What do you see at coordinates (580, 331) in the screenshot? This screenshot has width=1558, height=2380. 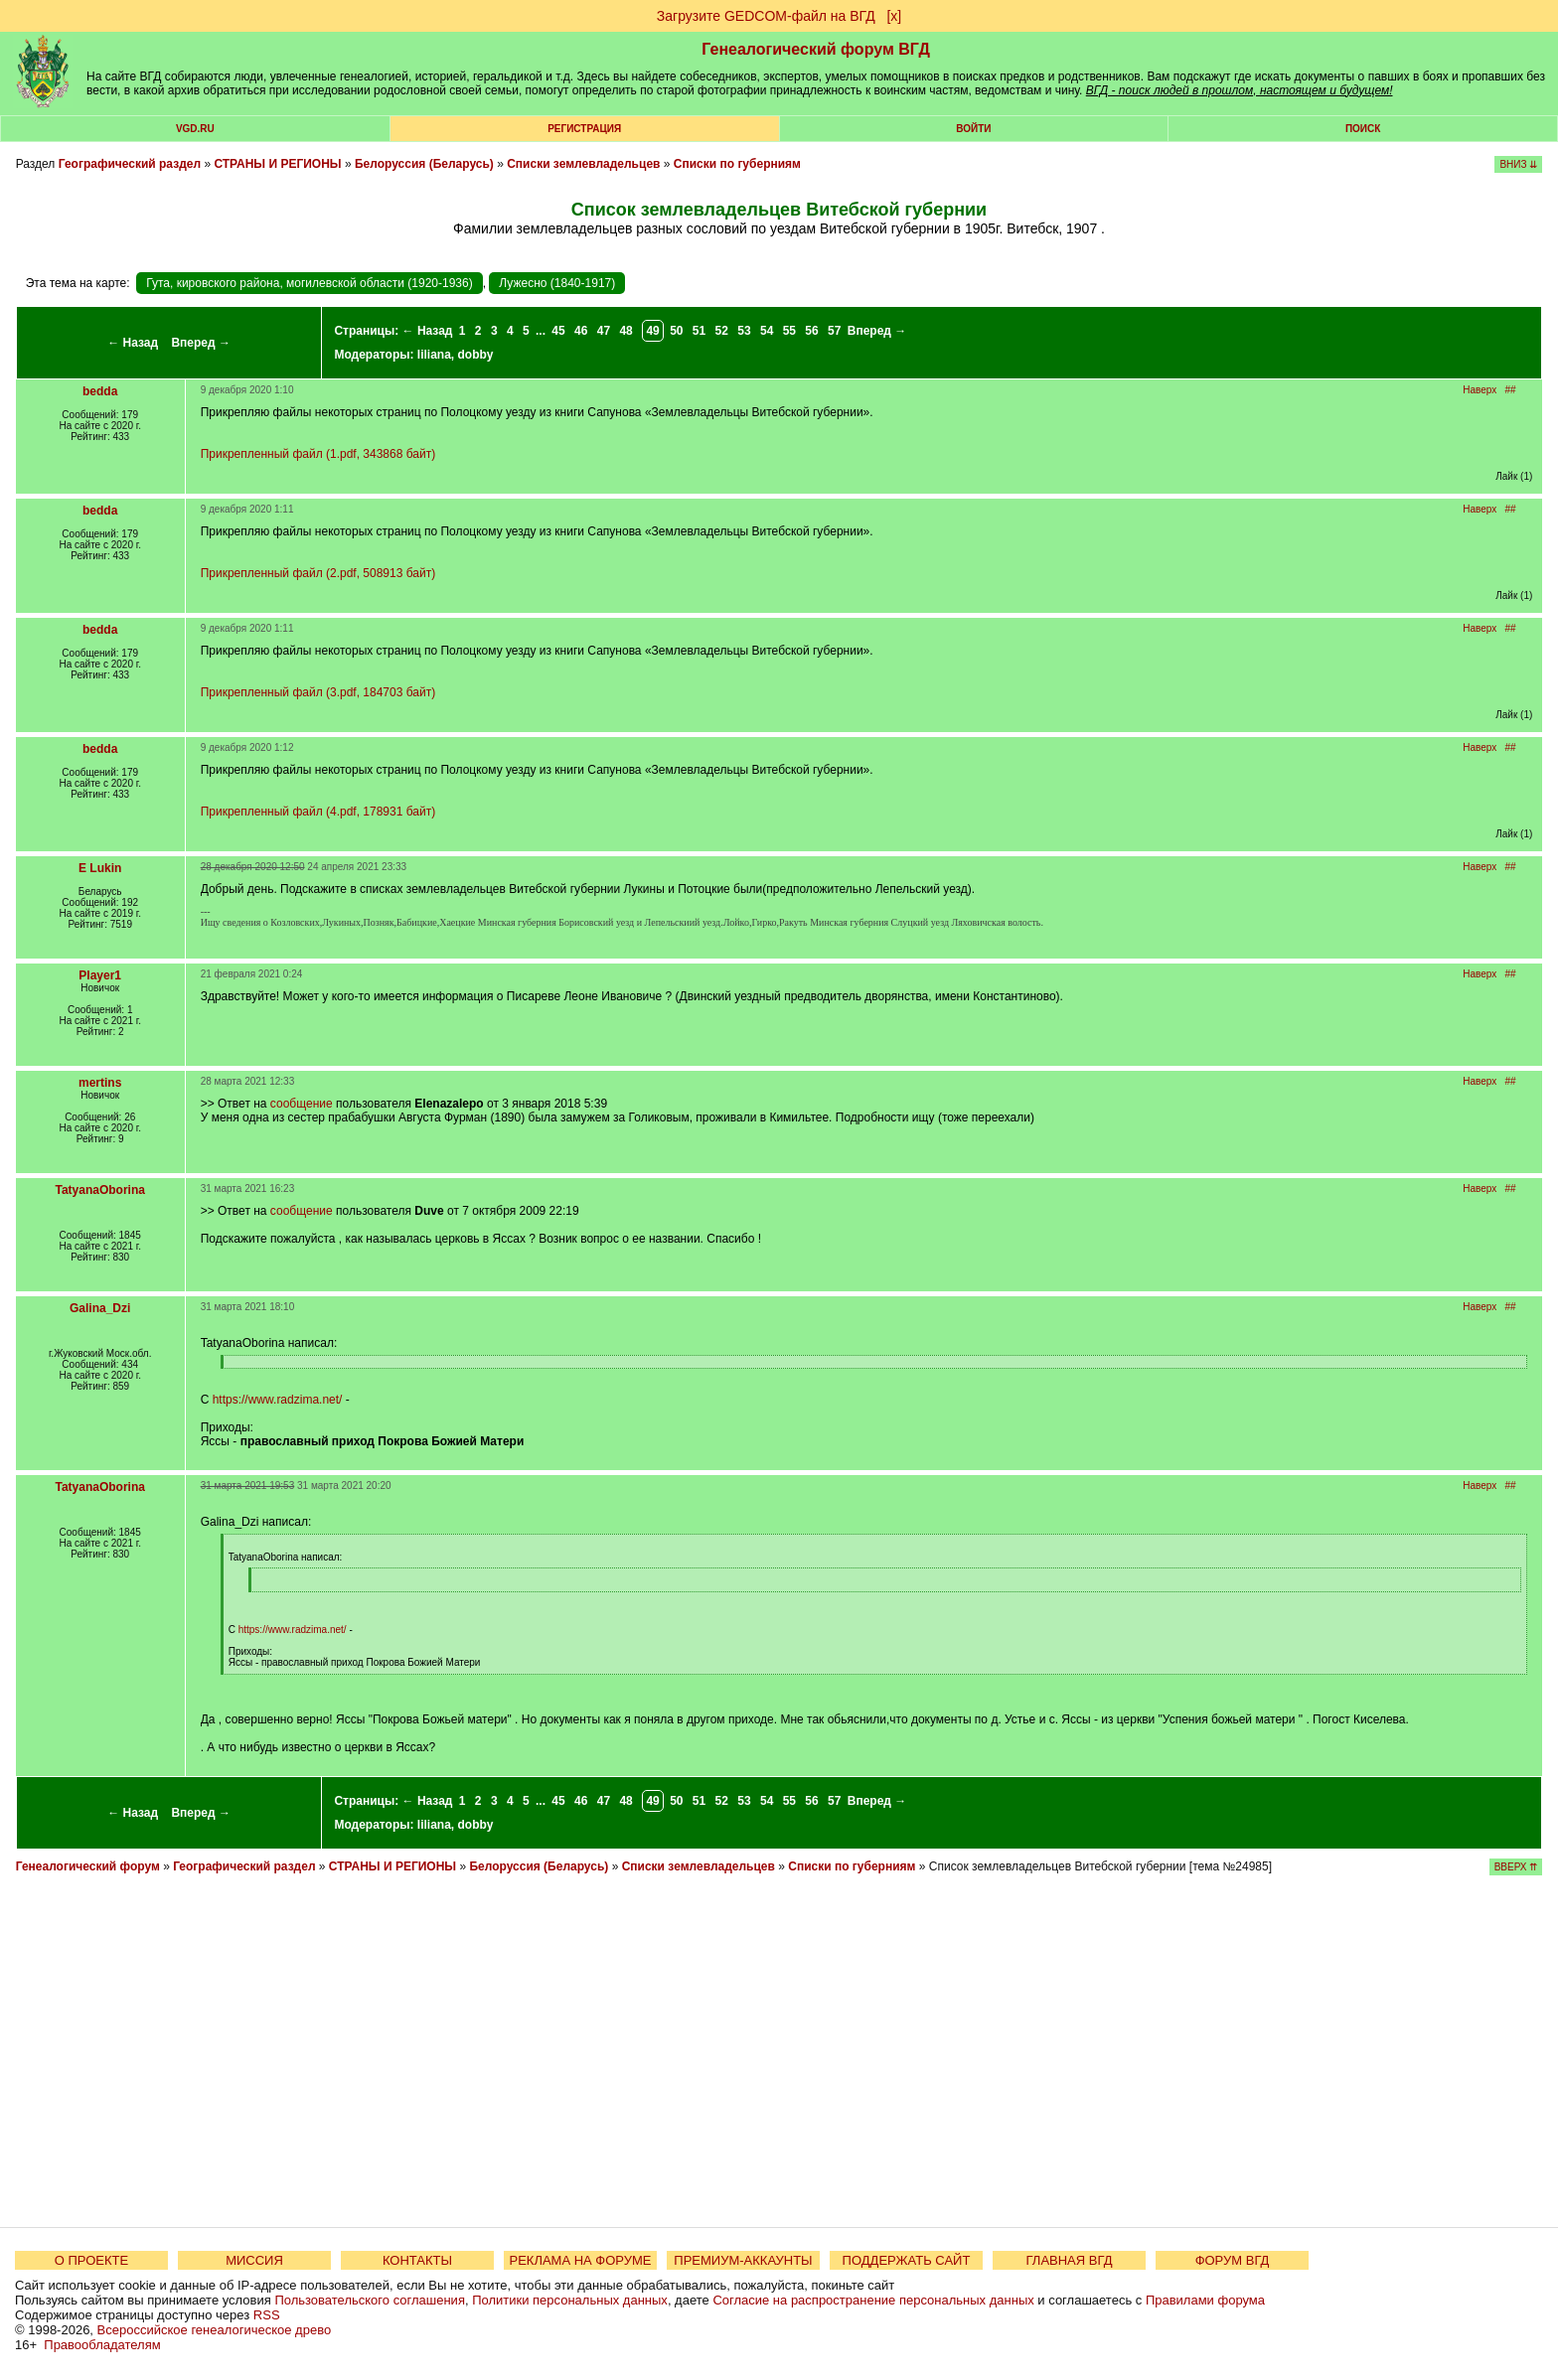 I see `46` at bounding box center [580, 331].